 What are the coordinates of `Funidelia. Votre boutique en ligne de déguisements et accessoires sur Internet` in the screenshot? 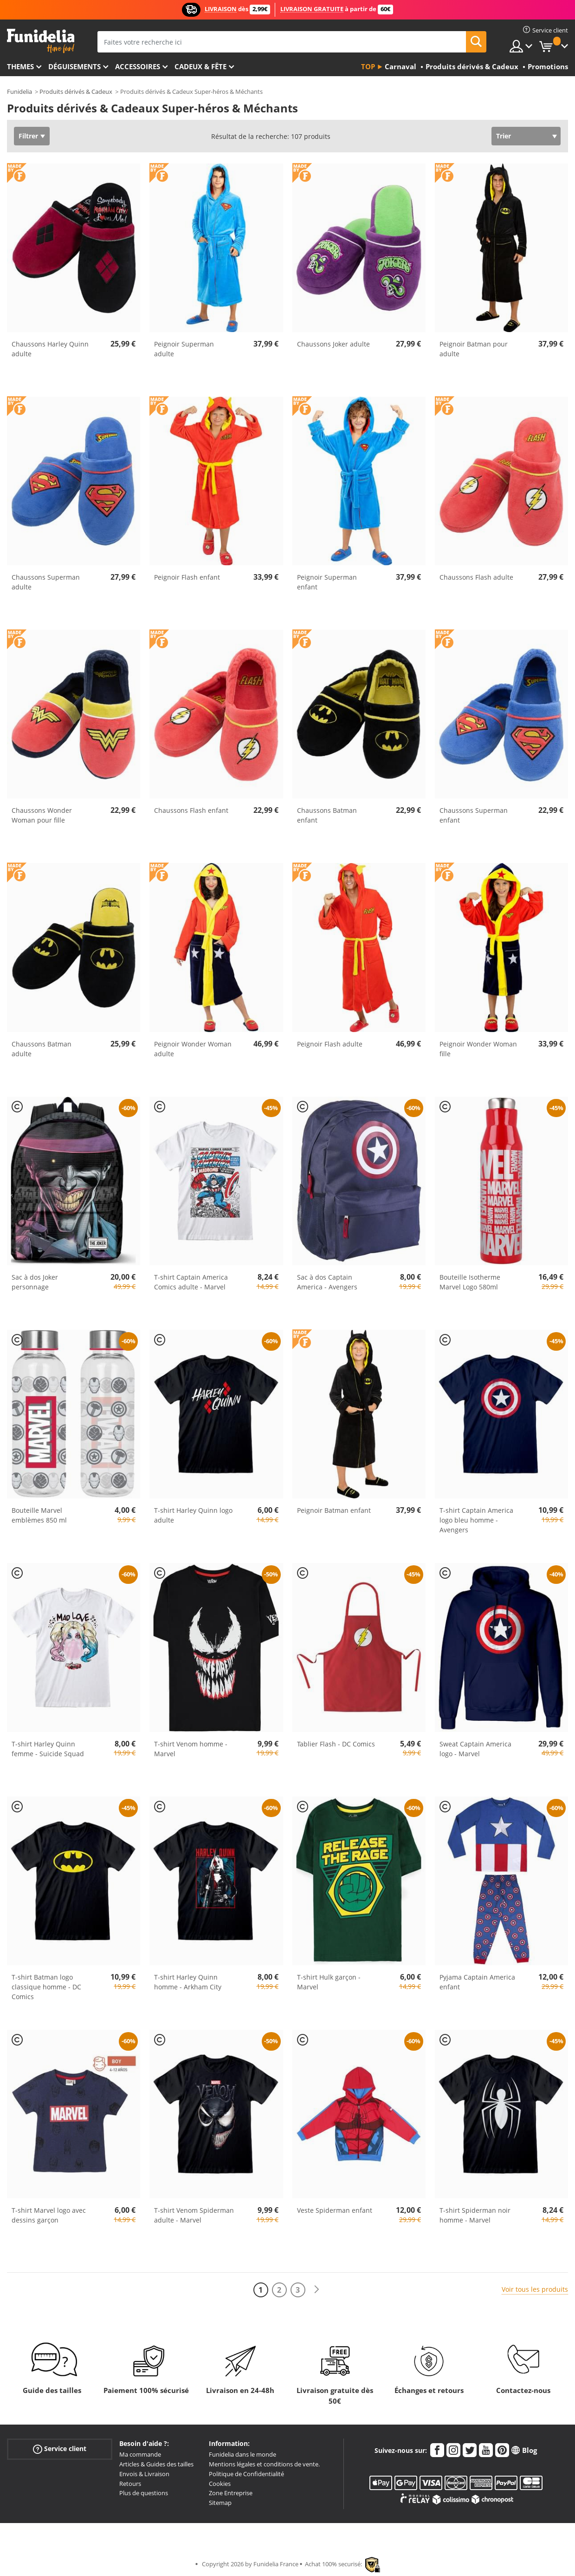 It's located at (40, 41).